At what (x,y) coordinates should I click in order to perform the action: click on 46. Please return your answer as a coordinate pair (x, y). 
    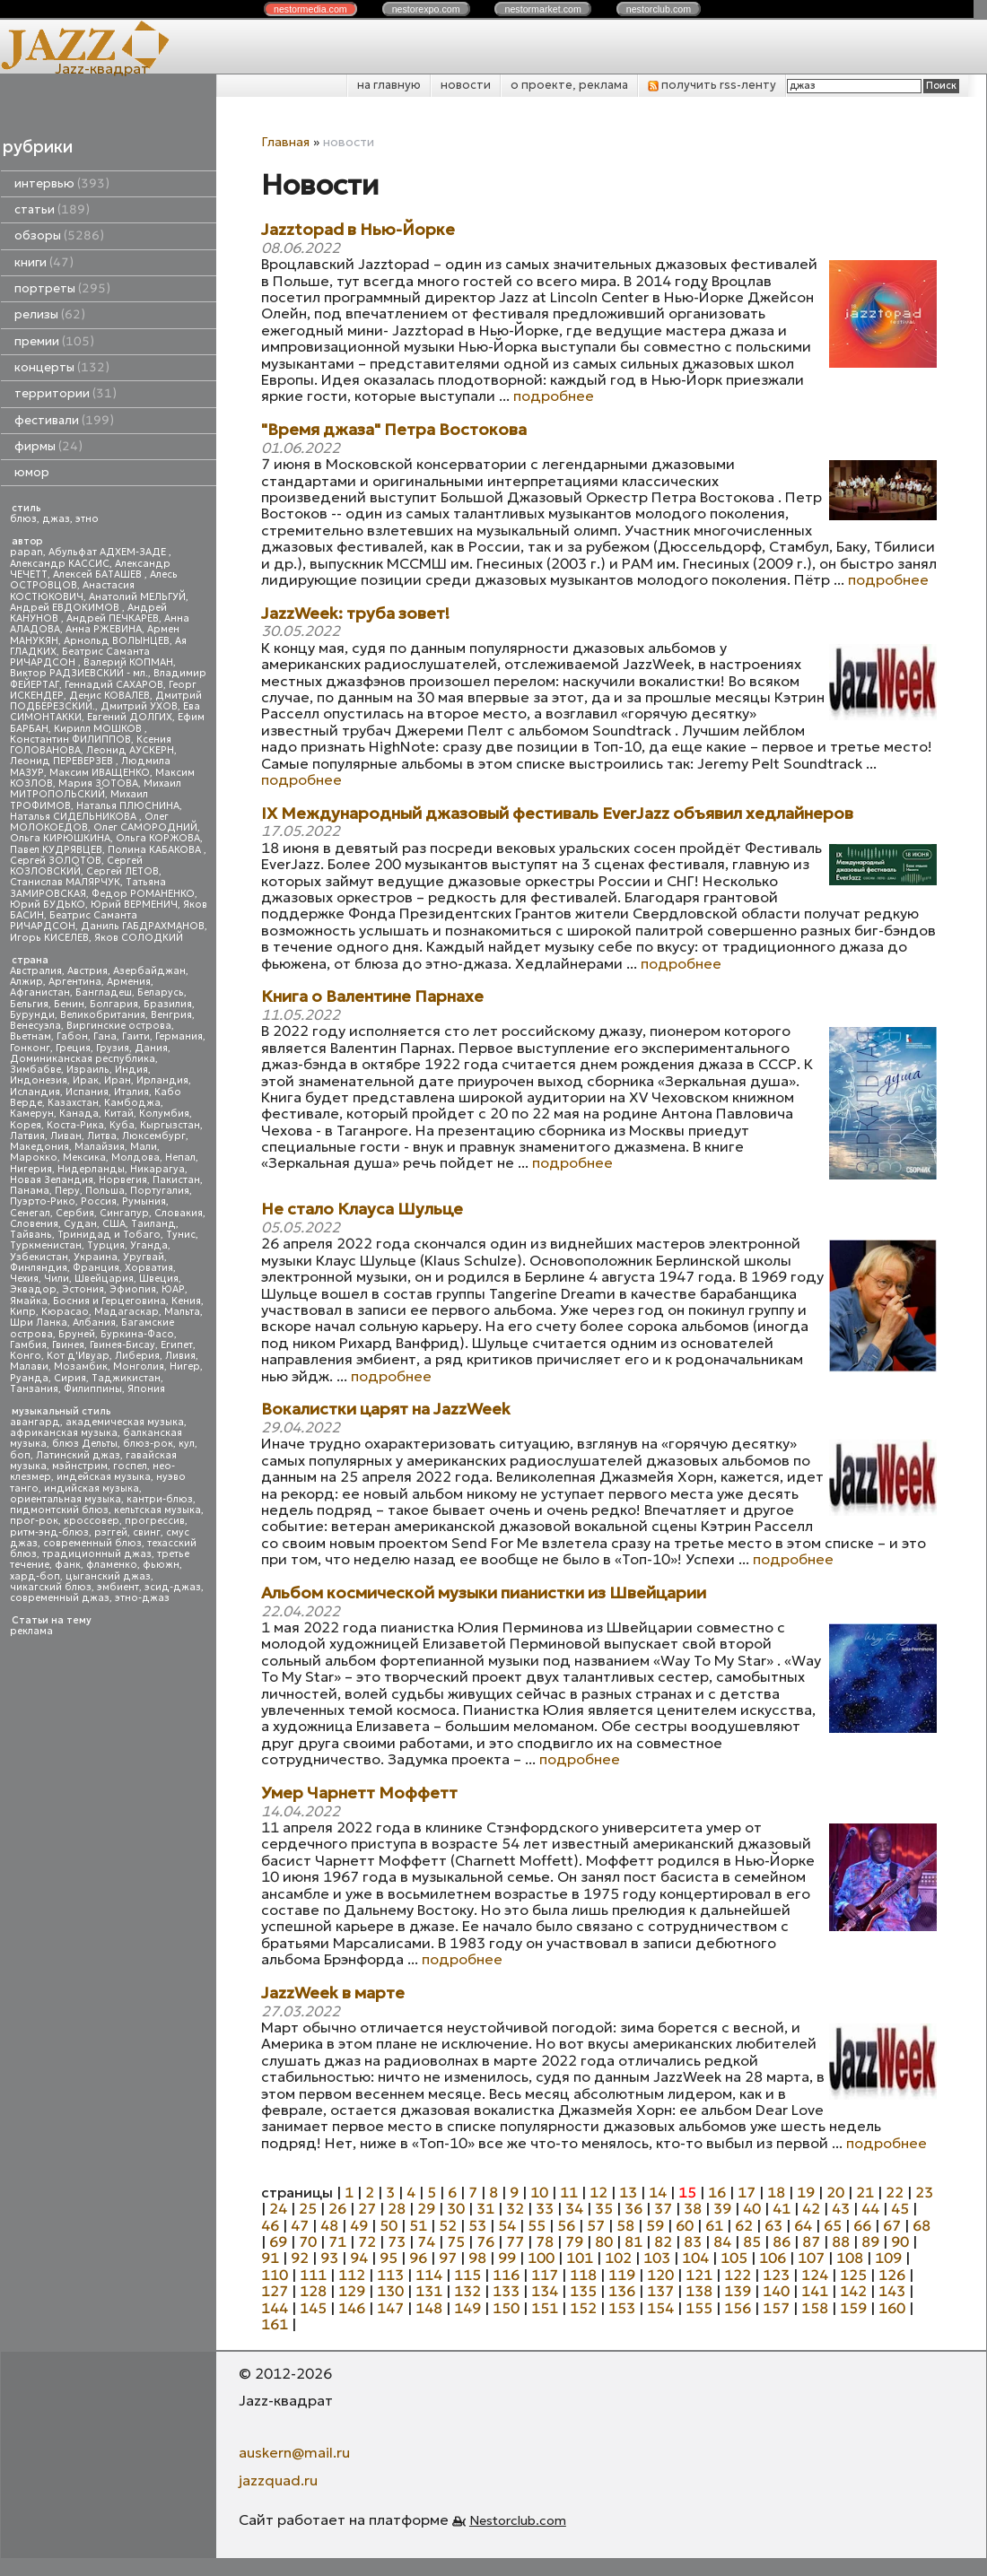
    Looking at the image, I should click on (270, 2225).